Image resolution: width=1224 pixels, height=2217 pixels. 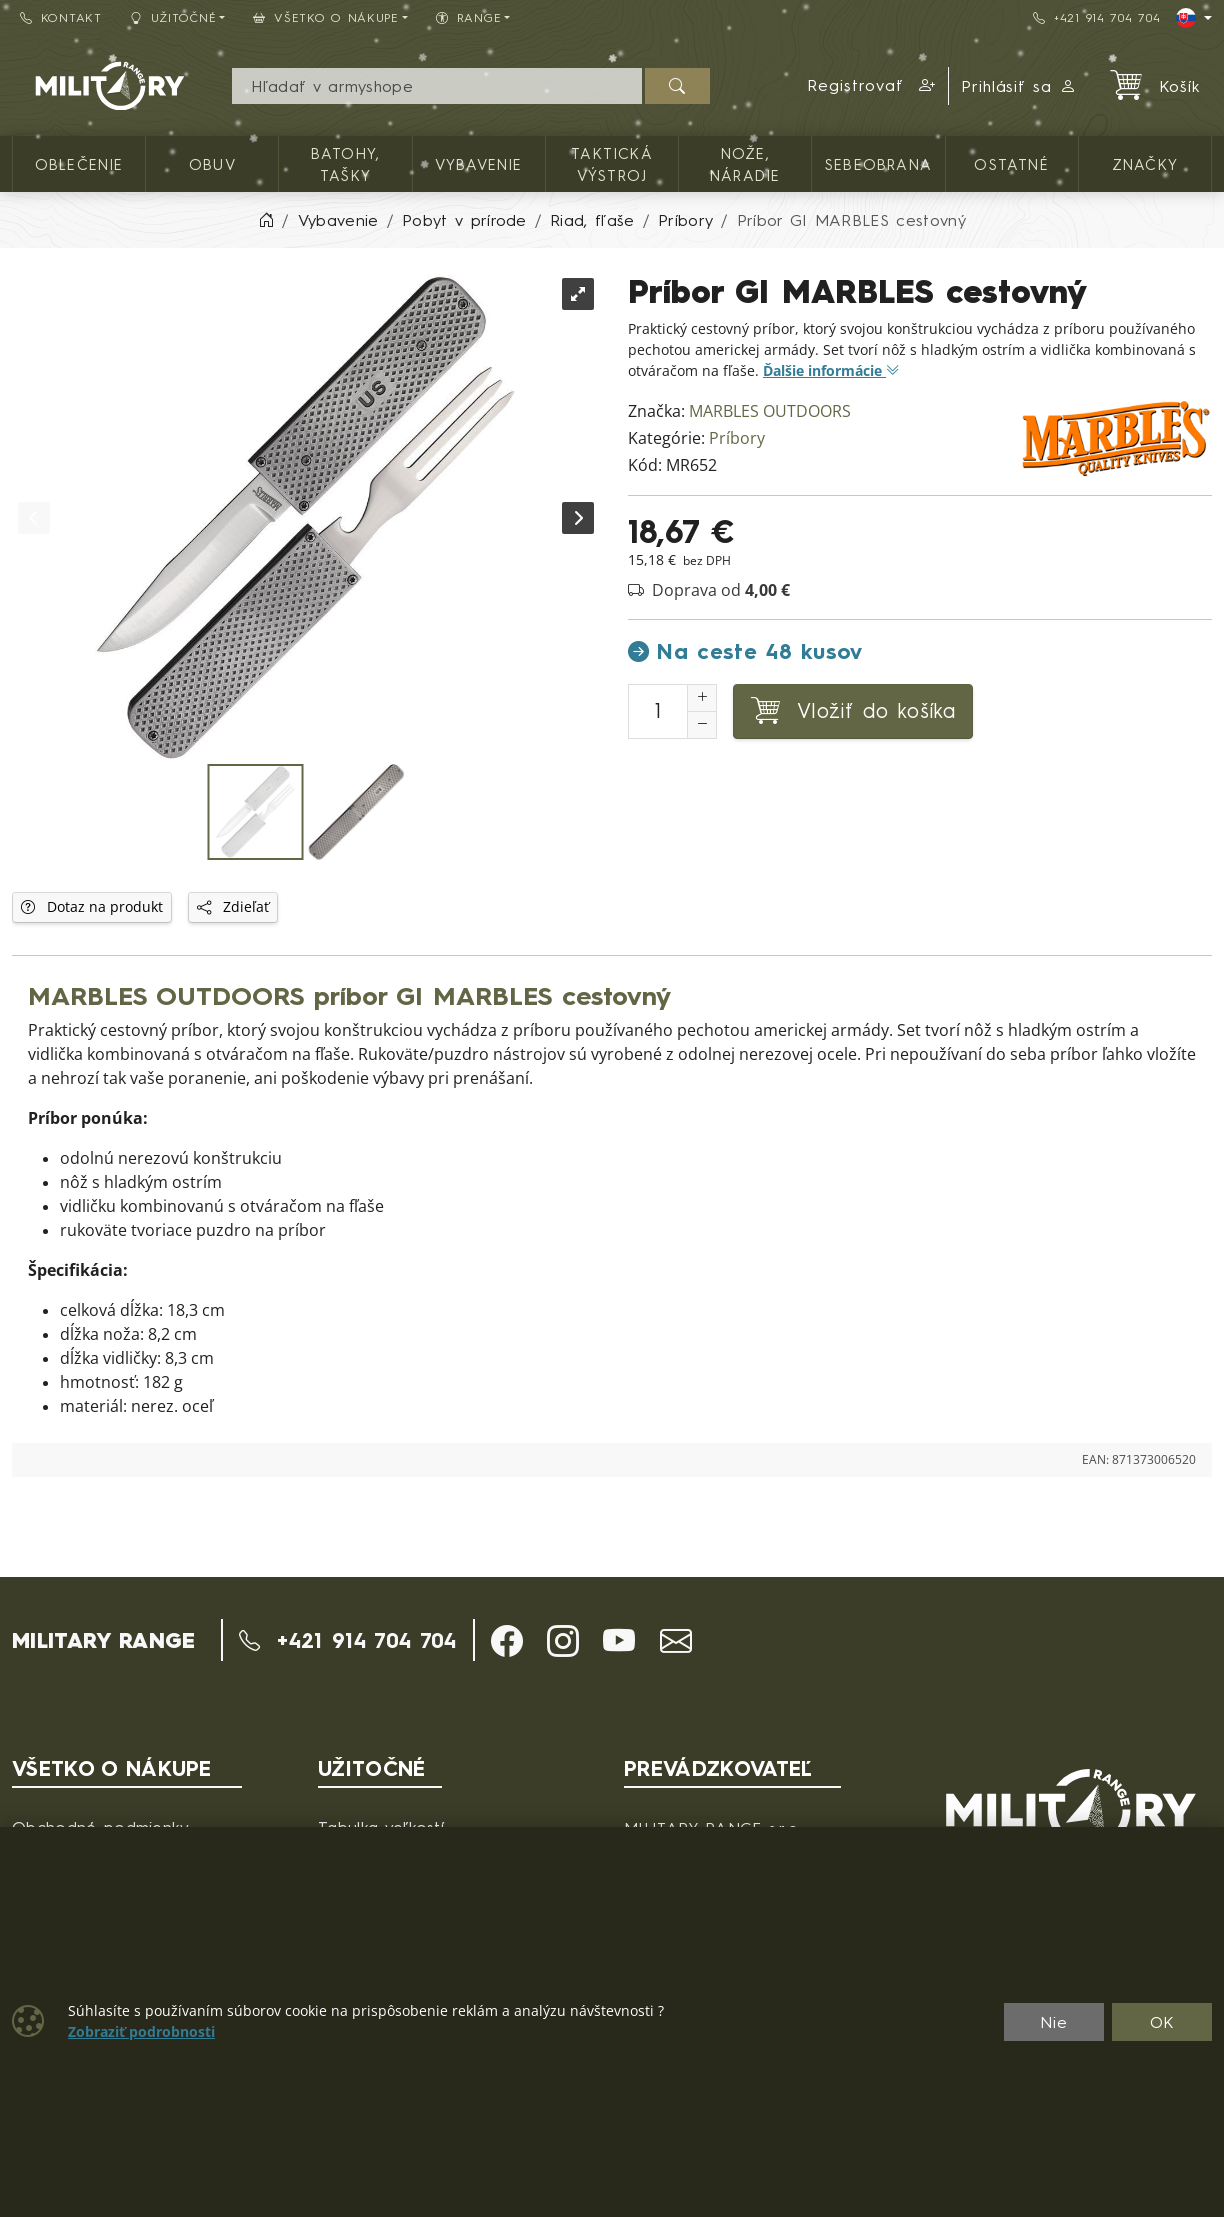 I want to click on [Hľadať], so click(x=677, y=86).